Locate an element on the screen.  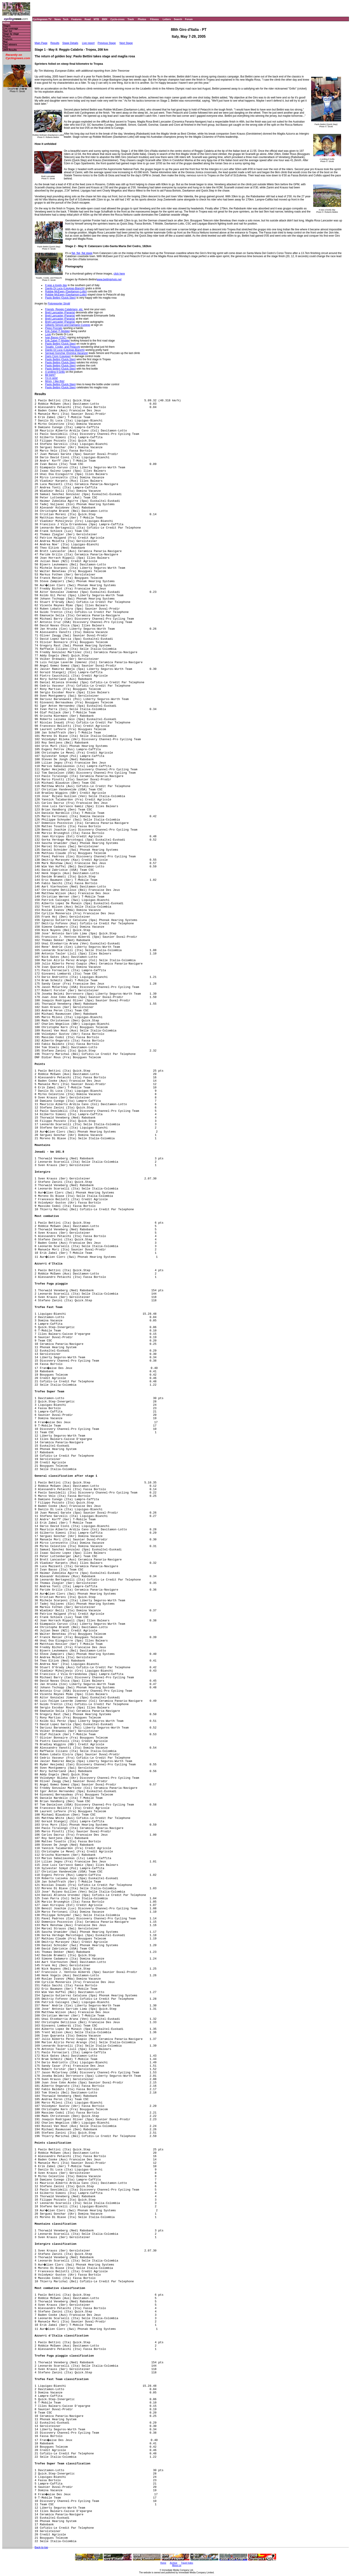
Brett Lancaster (Panaria) is located at coordinates (60, 312).